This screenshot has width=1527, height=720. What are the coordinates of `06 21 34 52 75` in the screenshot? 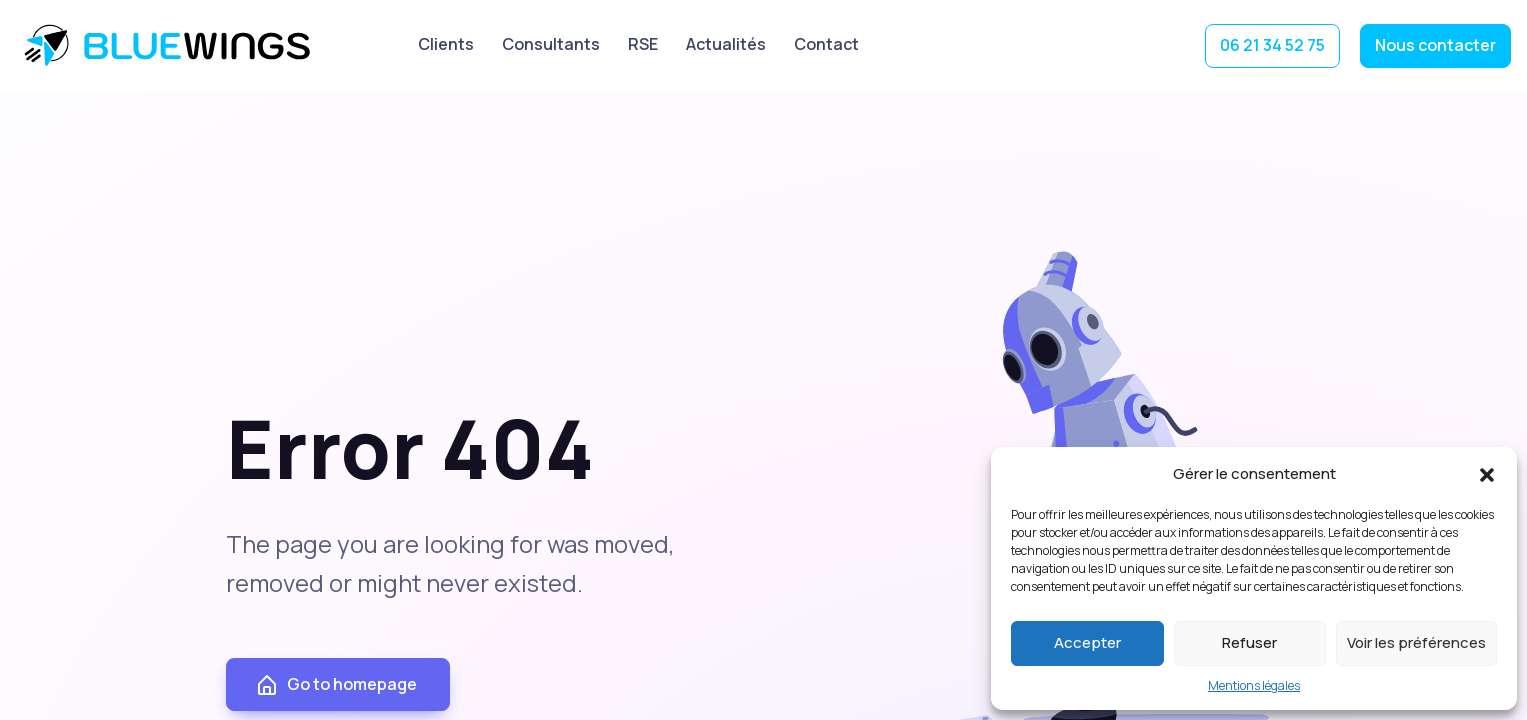 It's located at (1272, 45).